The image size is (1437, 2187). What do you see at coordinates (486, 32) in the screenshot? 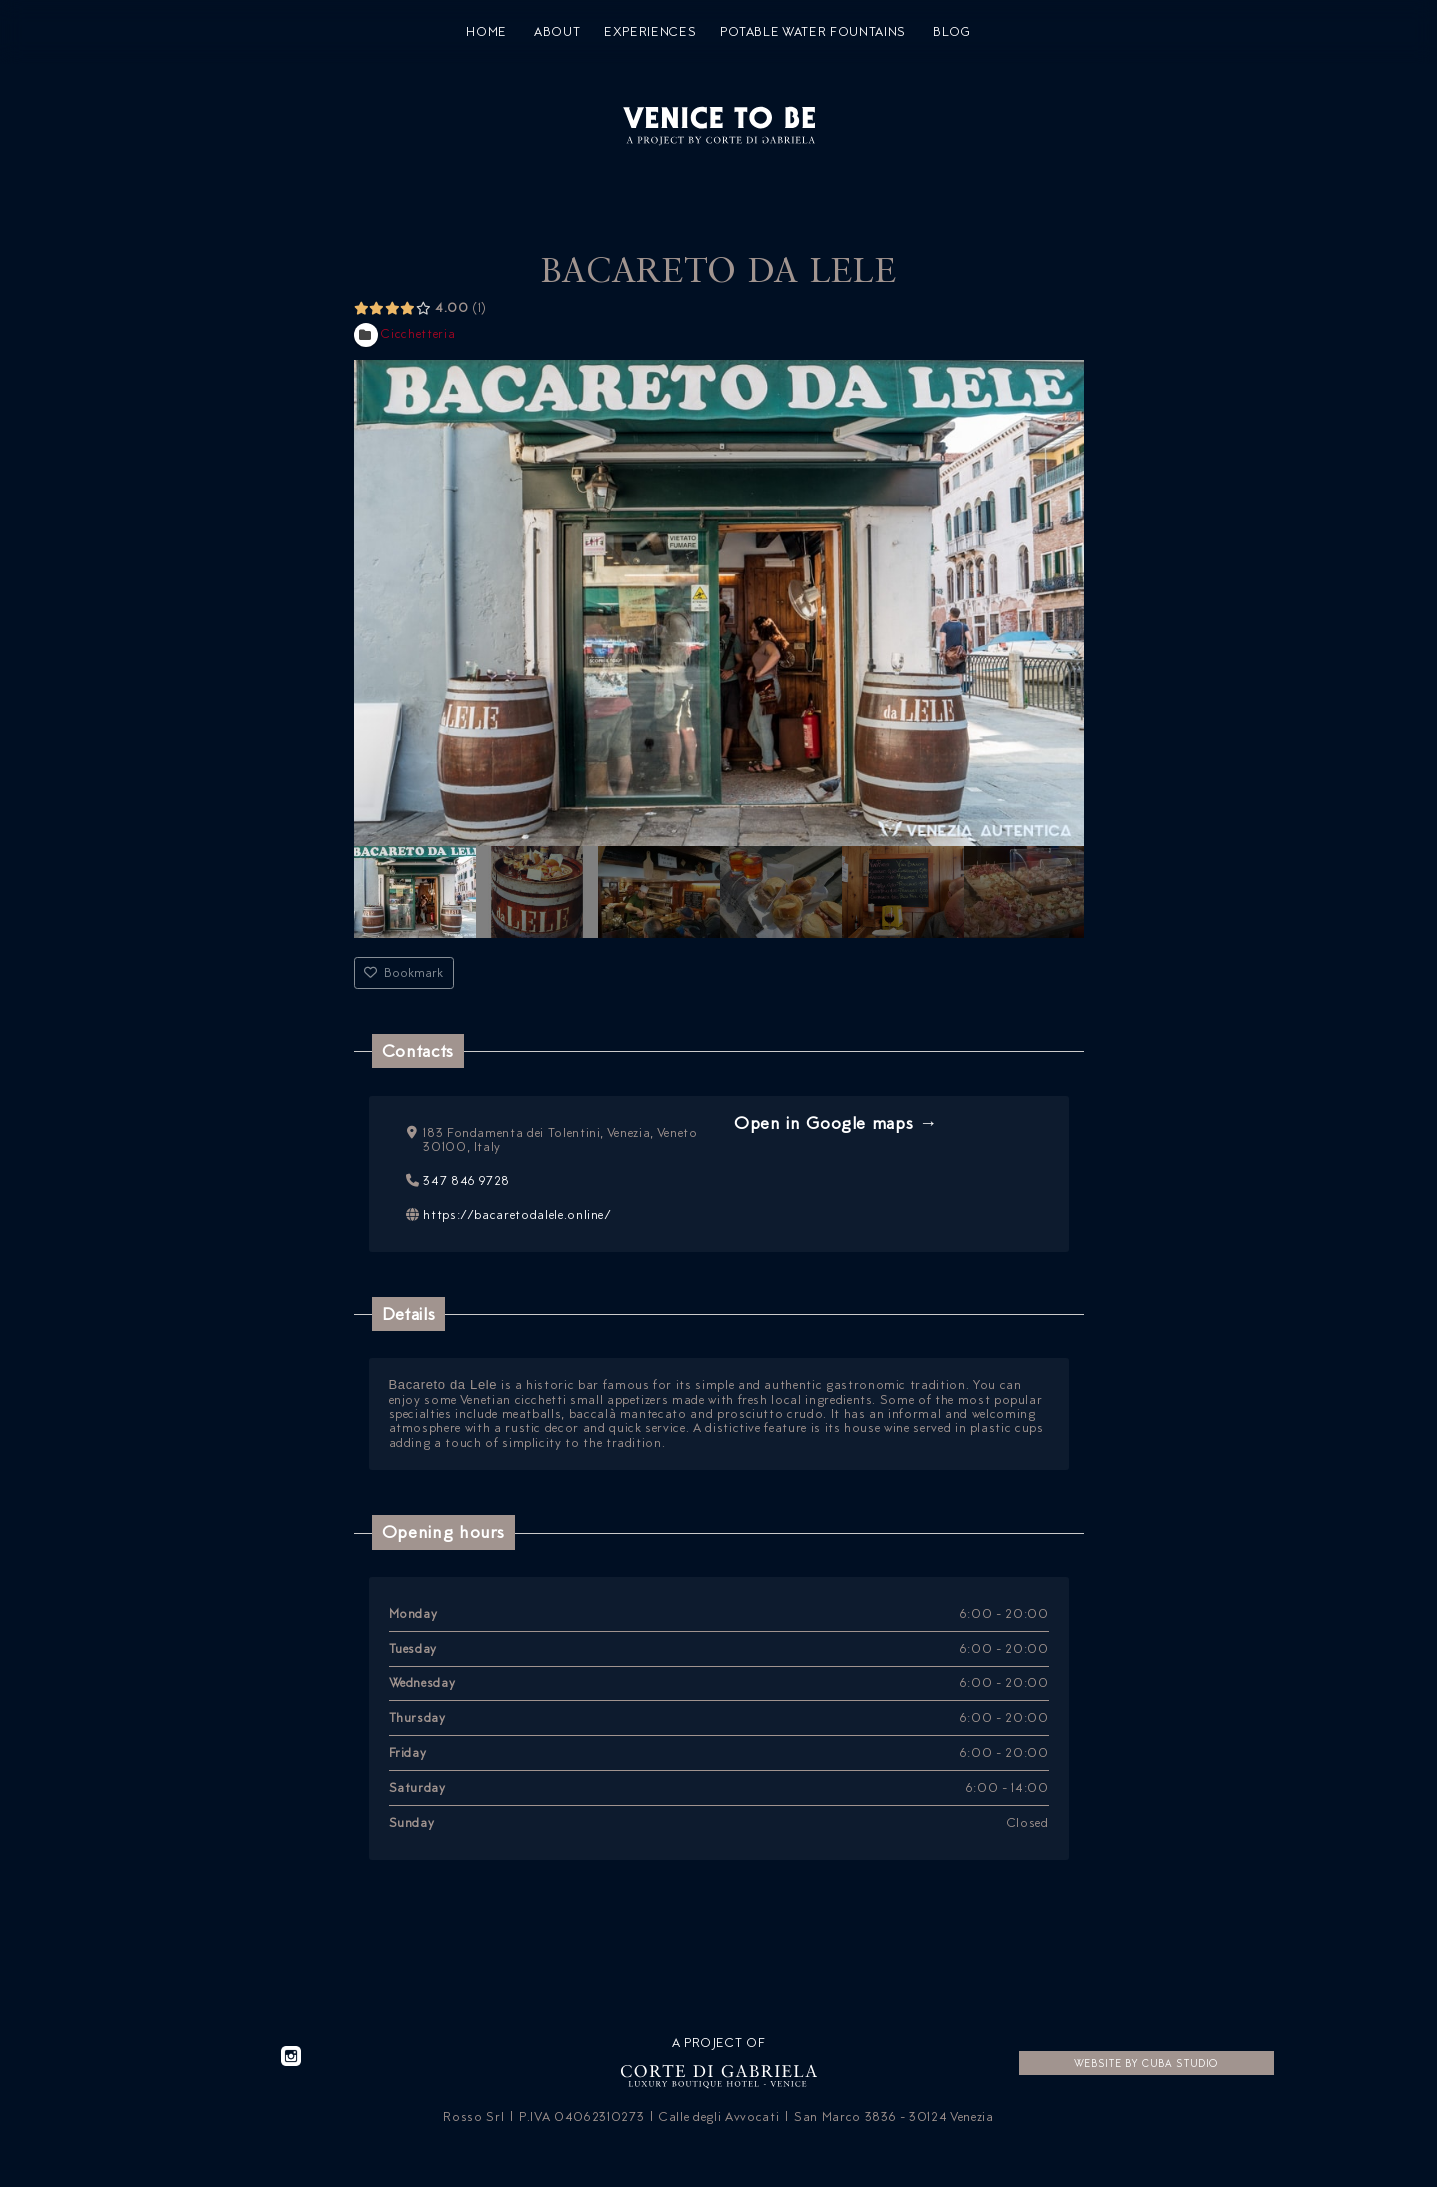
I see `Home` at bounding box center [486, 32].